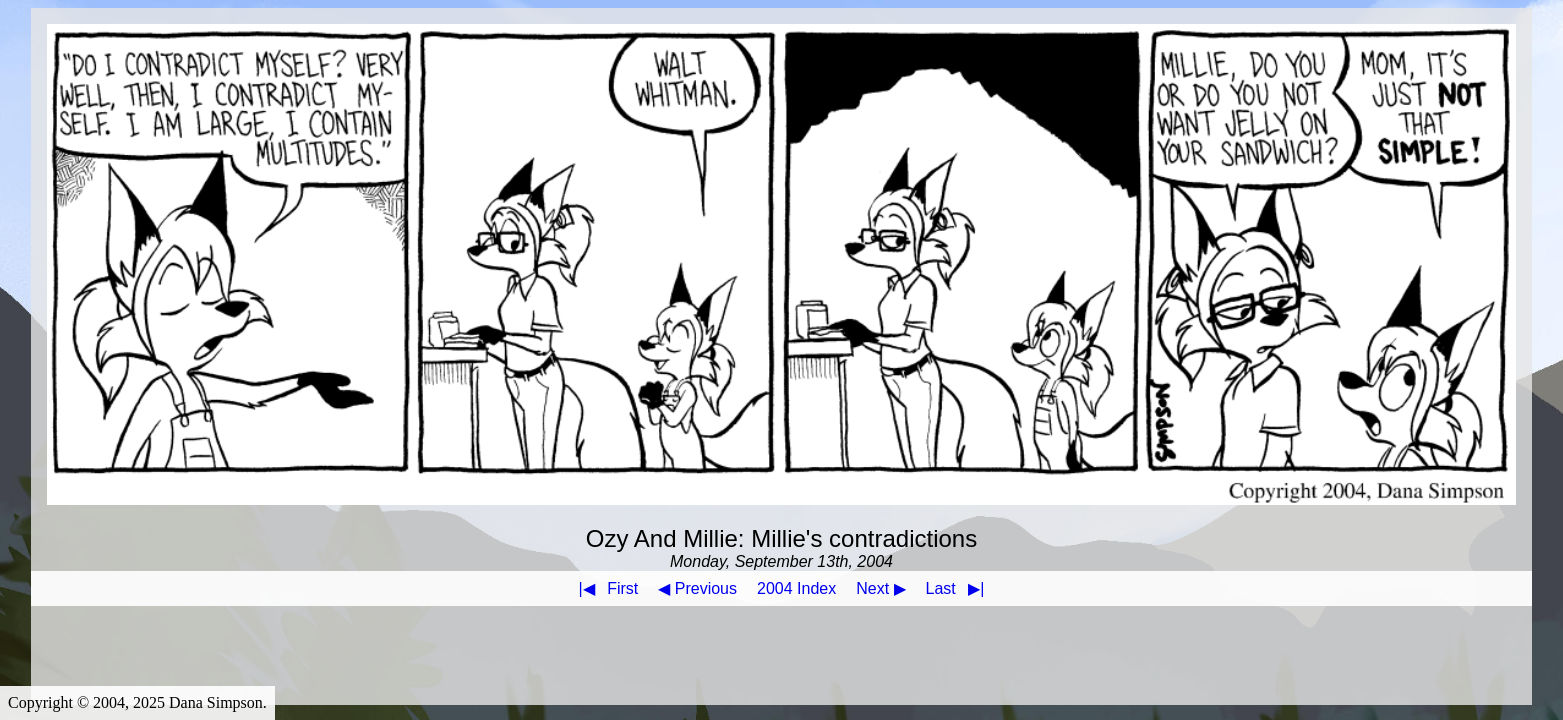  Describe the element at coordinates (697, 588) in the screenshot. I see `◀ Previous` at that location.